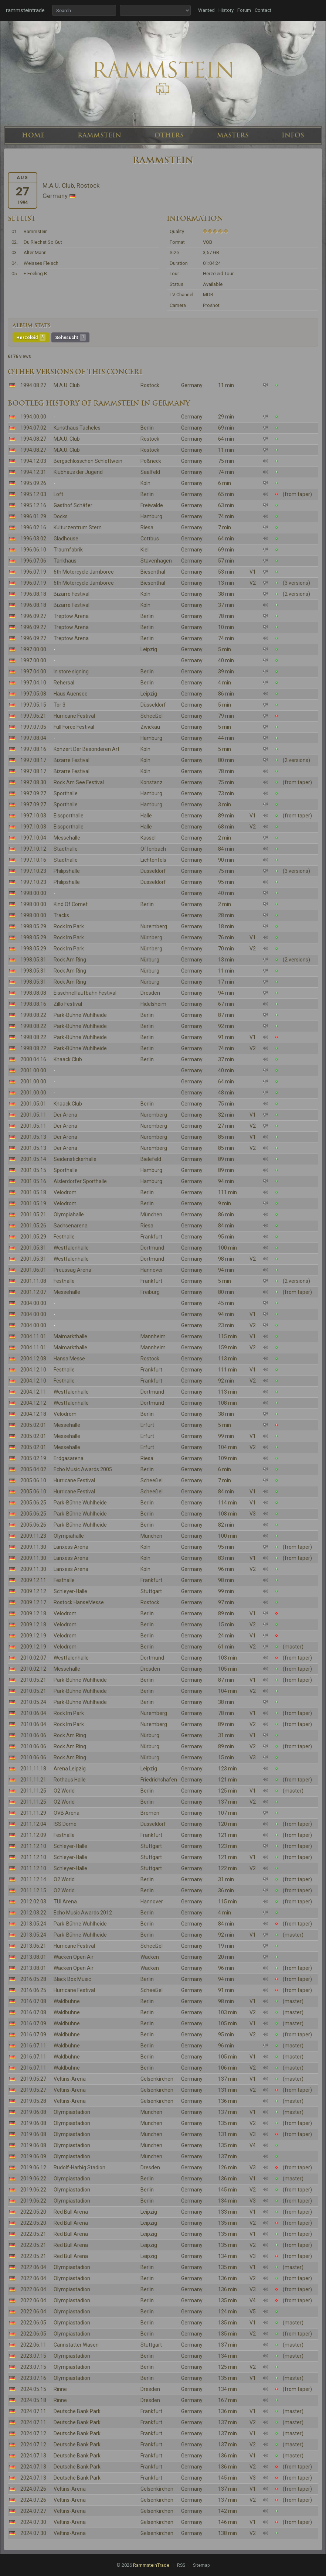  Describe the element at coordinates (33, 1015) in the screenshot. I see `1998.08.22` at that location.